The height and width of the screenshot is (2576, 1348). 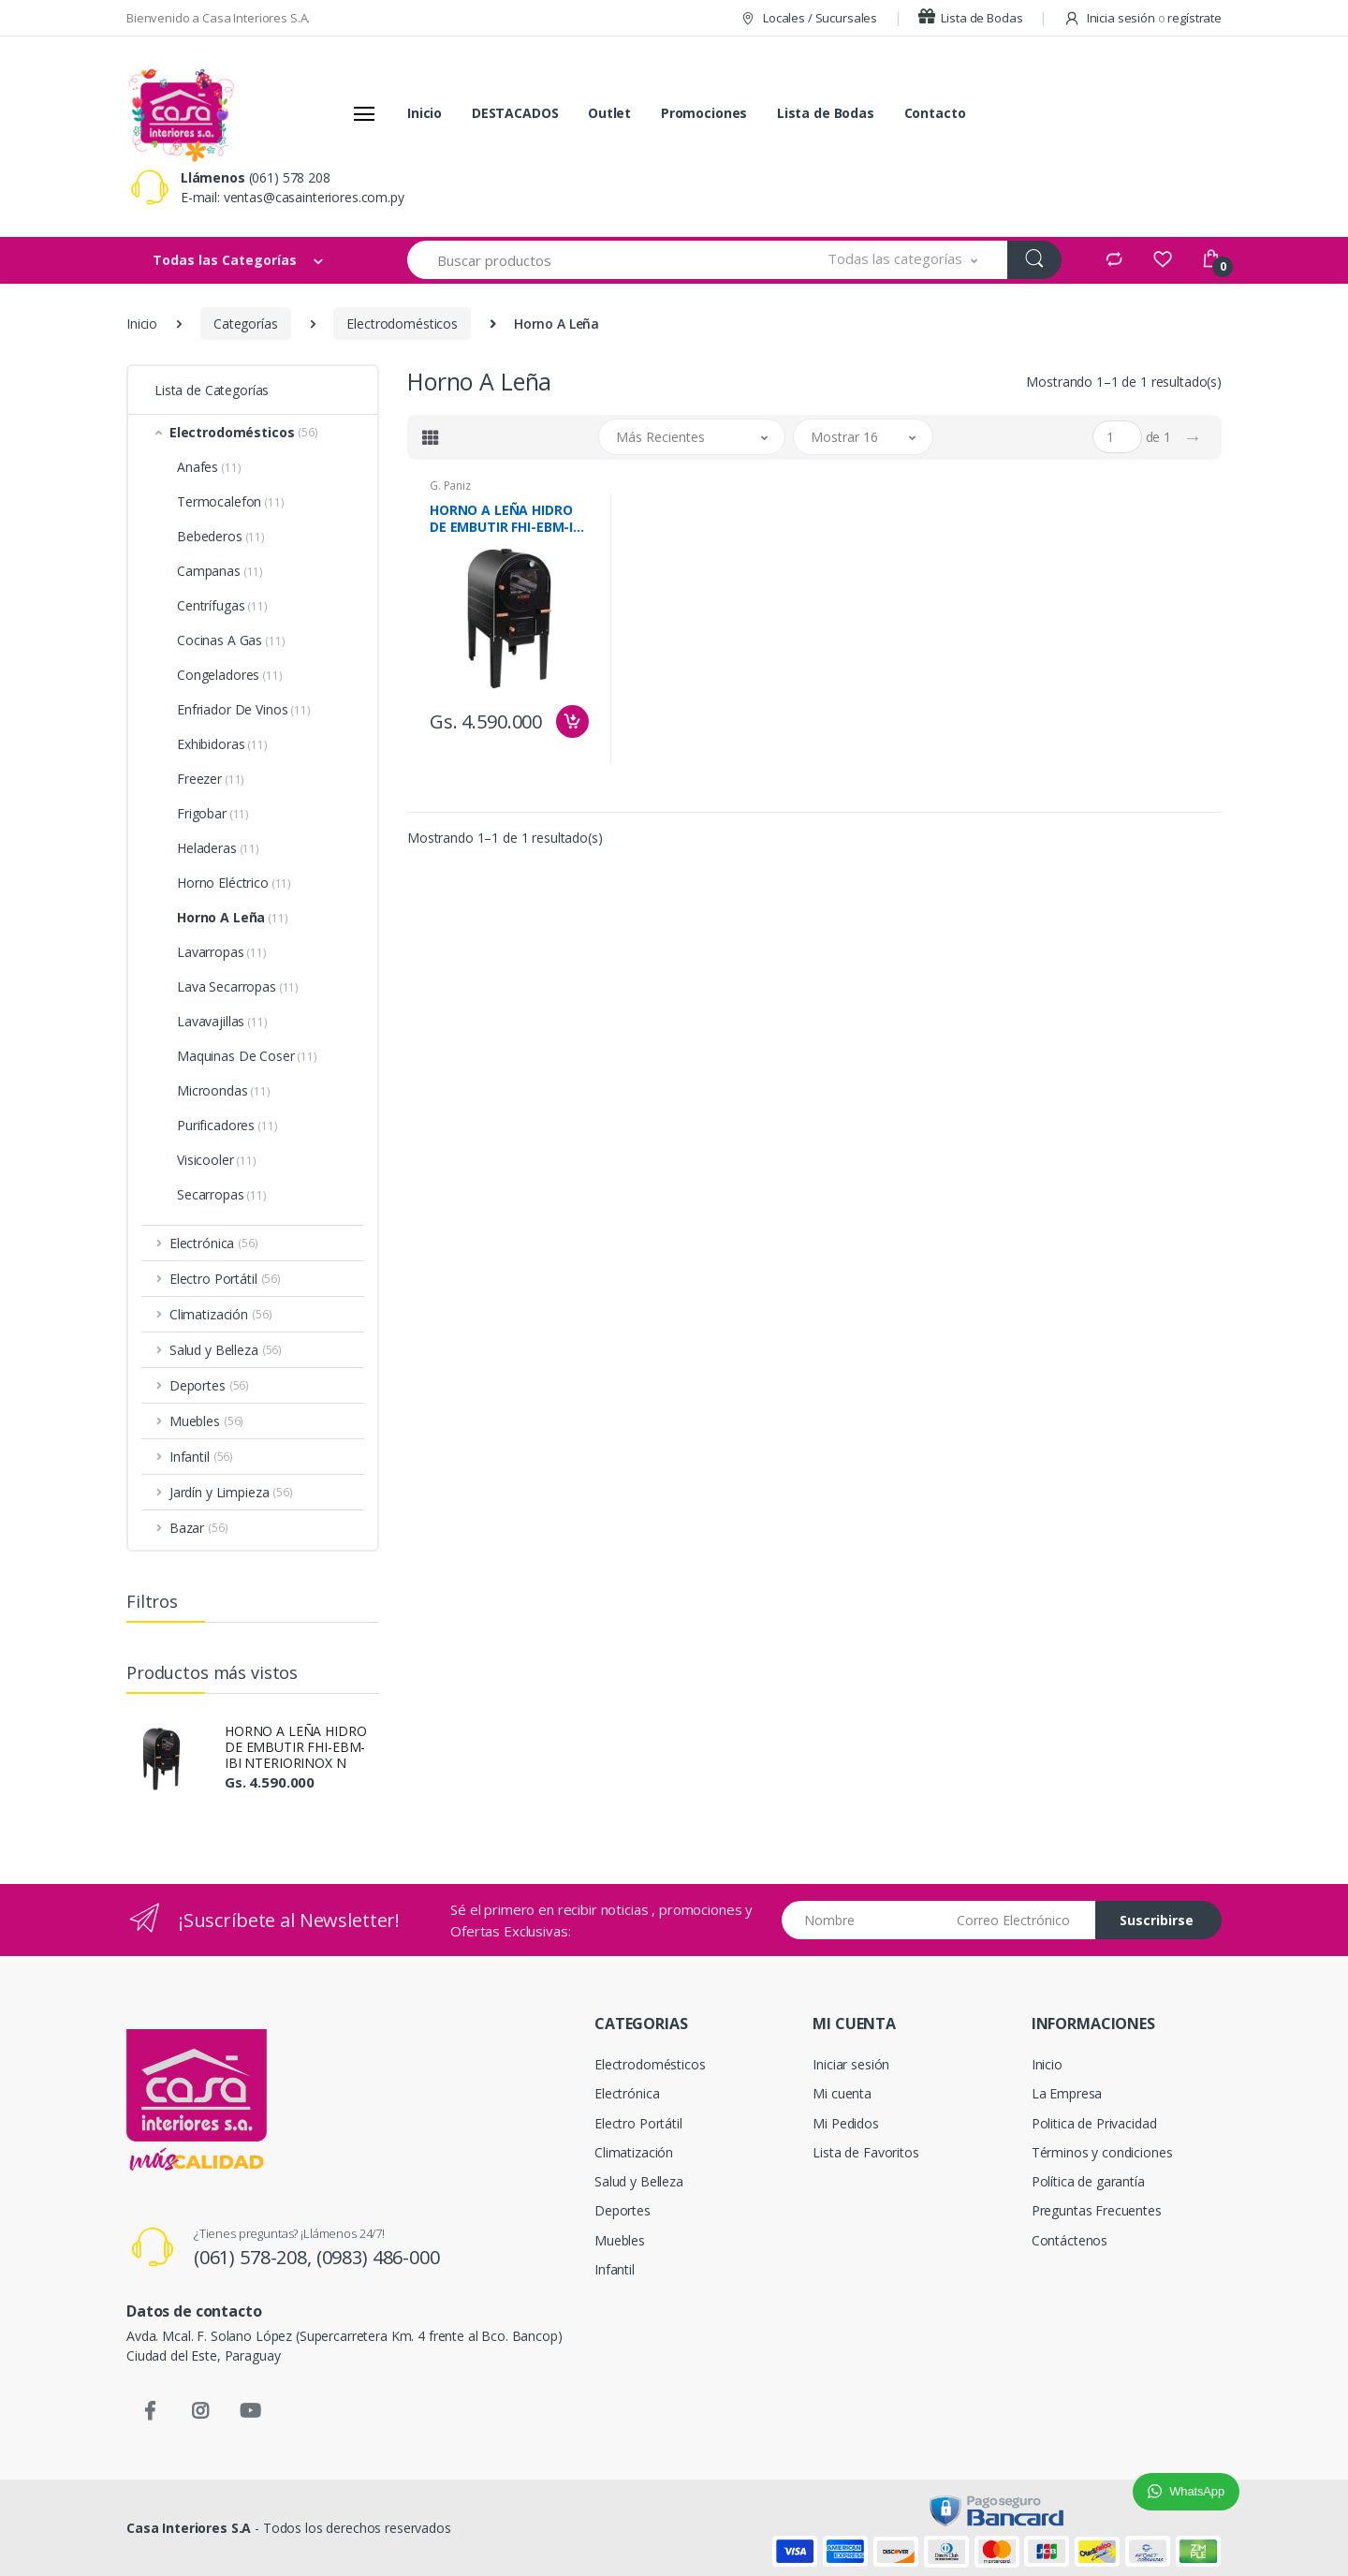 What do you see at coordinates (230, 675) in the screenshot?
I see `Congeladores` at bounding box center [230, 675].